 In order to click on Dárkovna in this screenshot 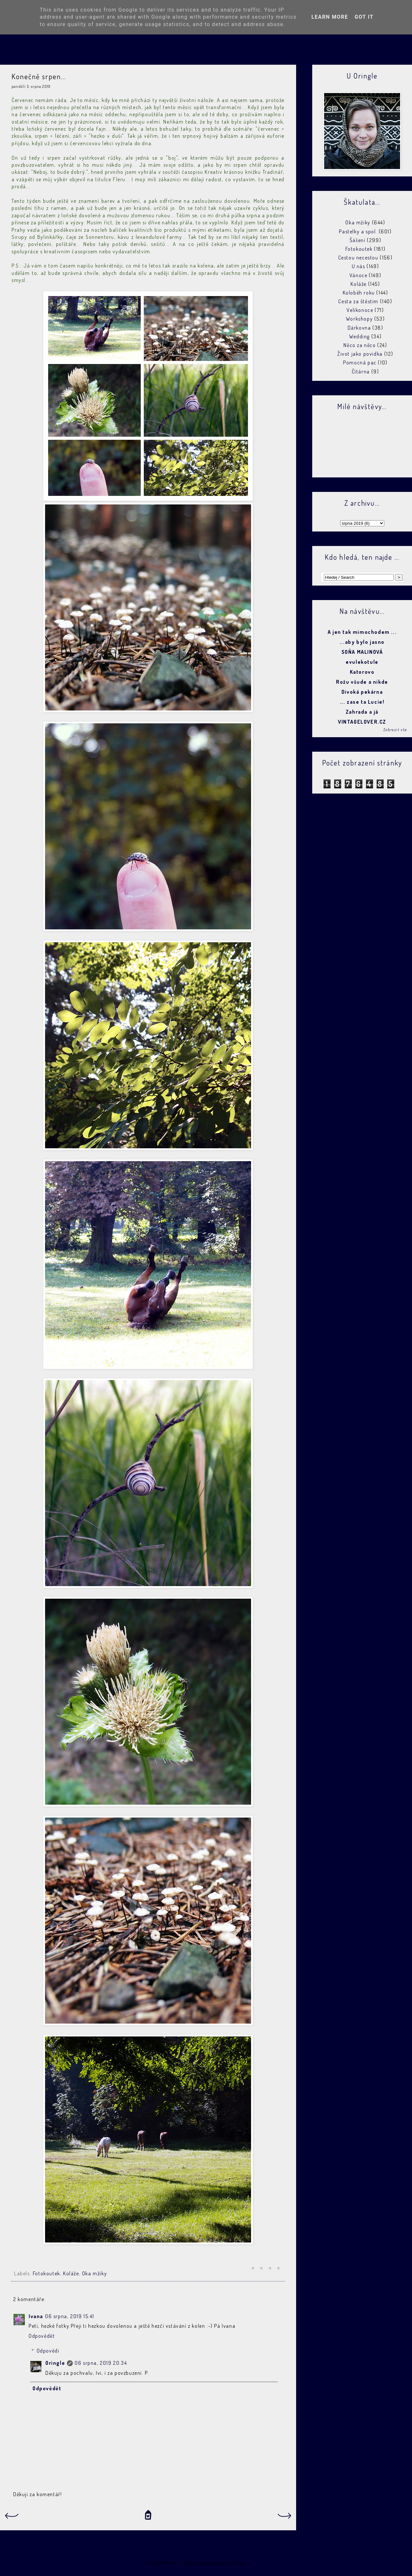, I will do `click(359, 327)`.